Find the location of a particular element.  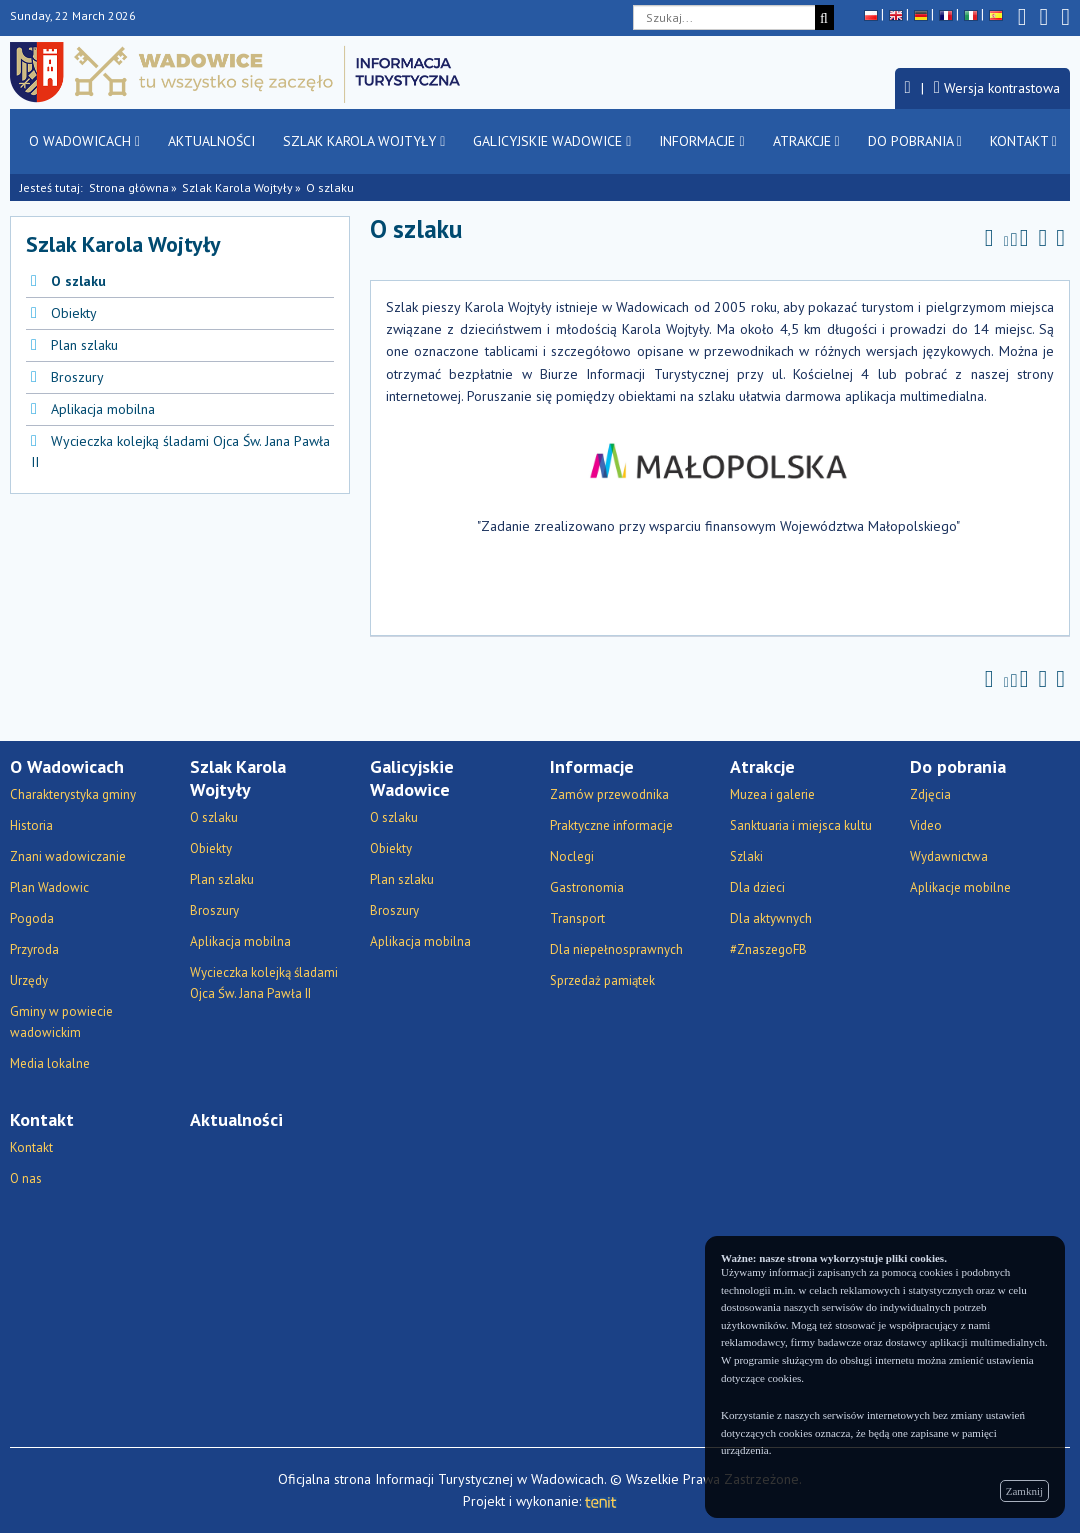

Gastronomia is located at coordinates (587, 887).